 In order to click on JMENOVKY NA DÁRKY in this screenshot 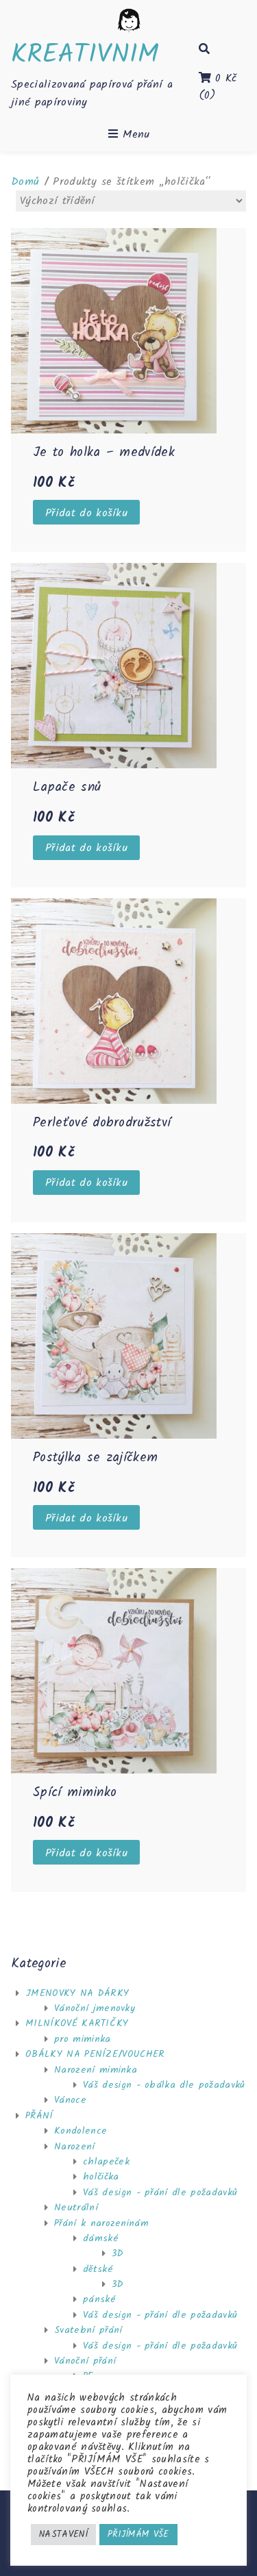, I will do `click(77, 1993)`.